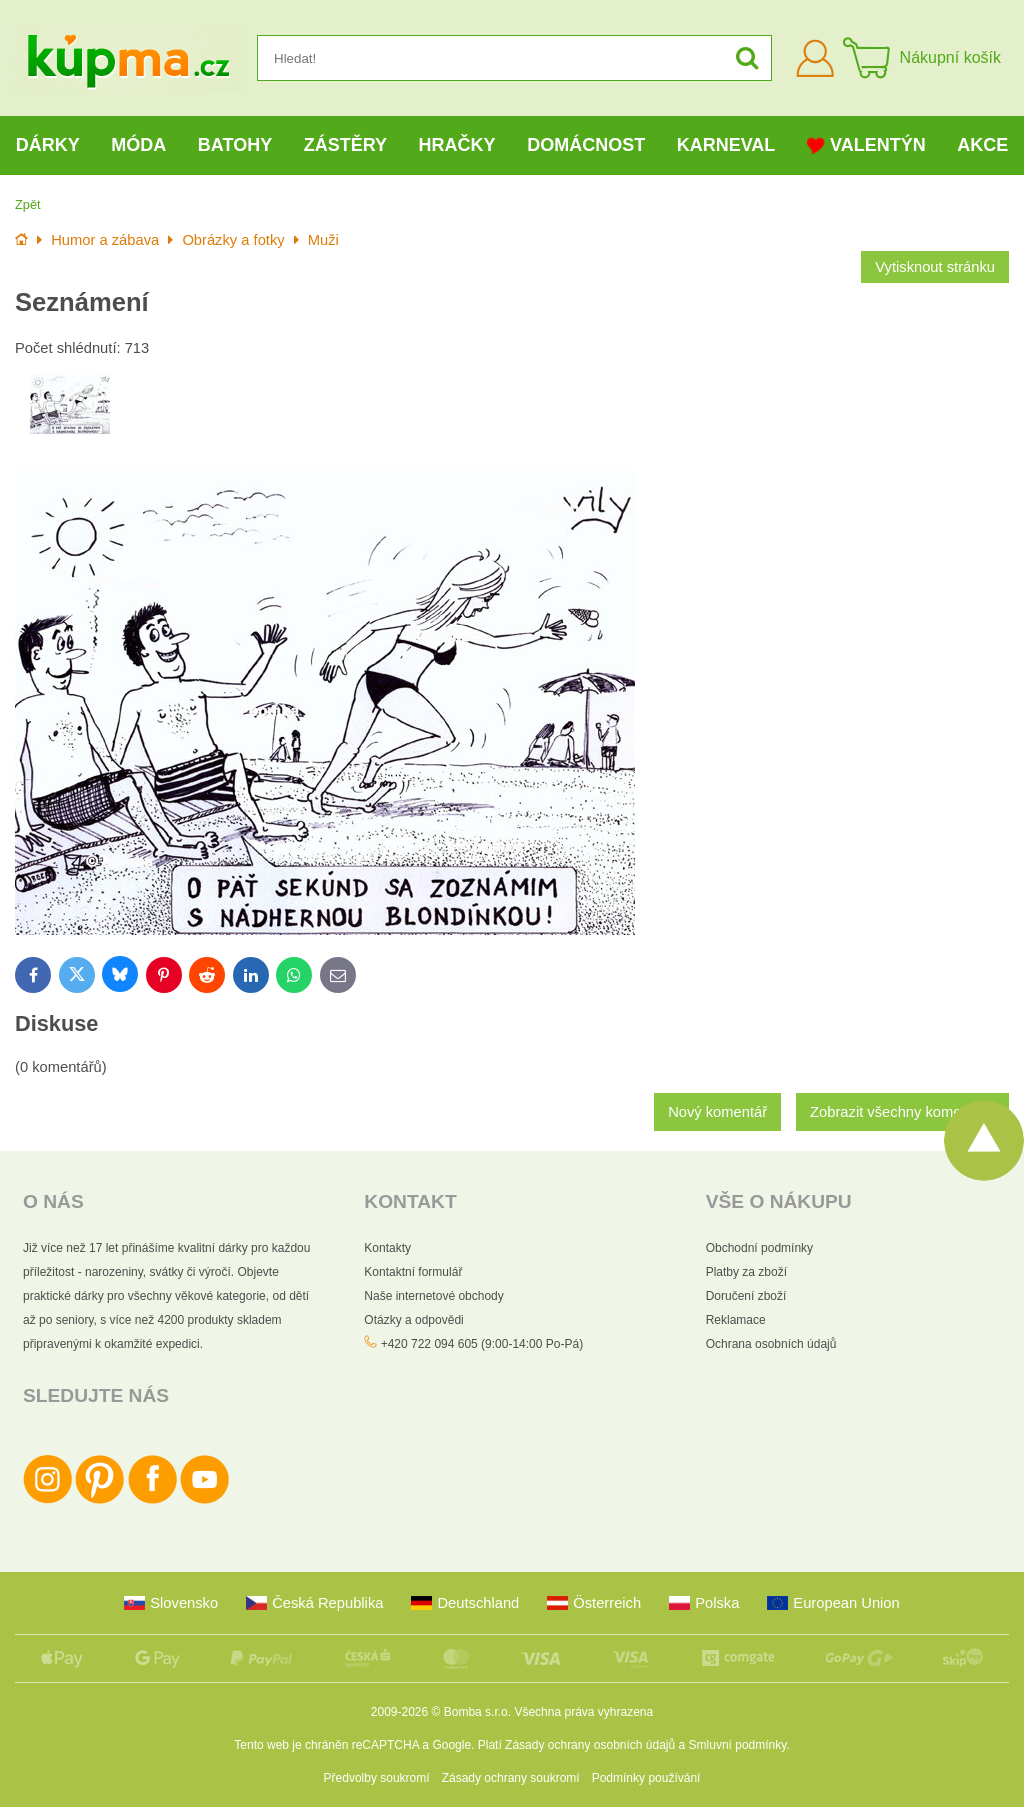 Image resolution: width=1024 pixels, height=1807 pixels. Describe the element at coordinates (457, 145) in the screenshot. I see `Hračky` at that location.